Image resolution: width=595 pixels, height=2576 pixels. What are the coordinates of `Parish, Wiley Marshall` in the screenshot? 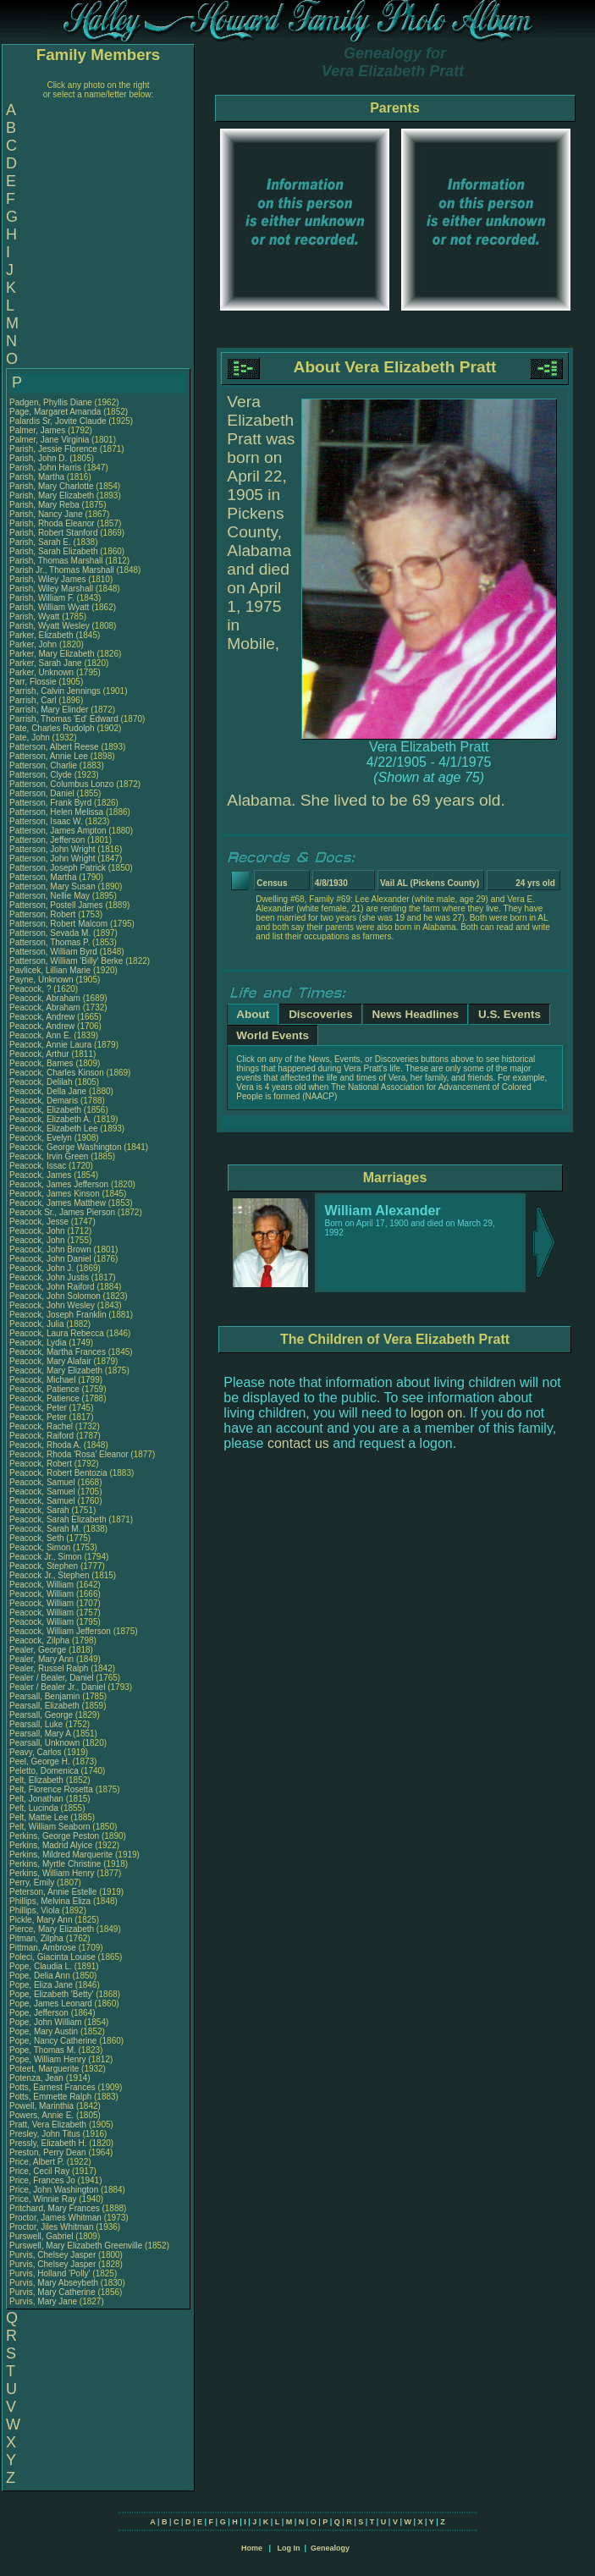 It's located at (51, 588).